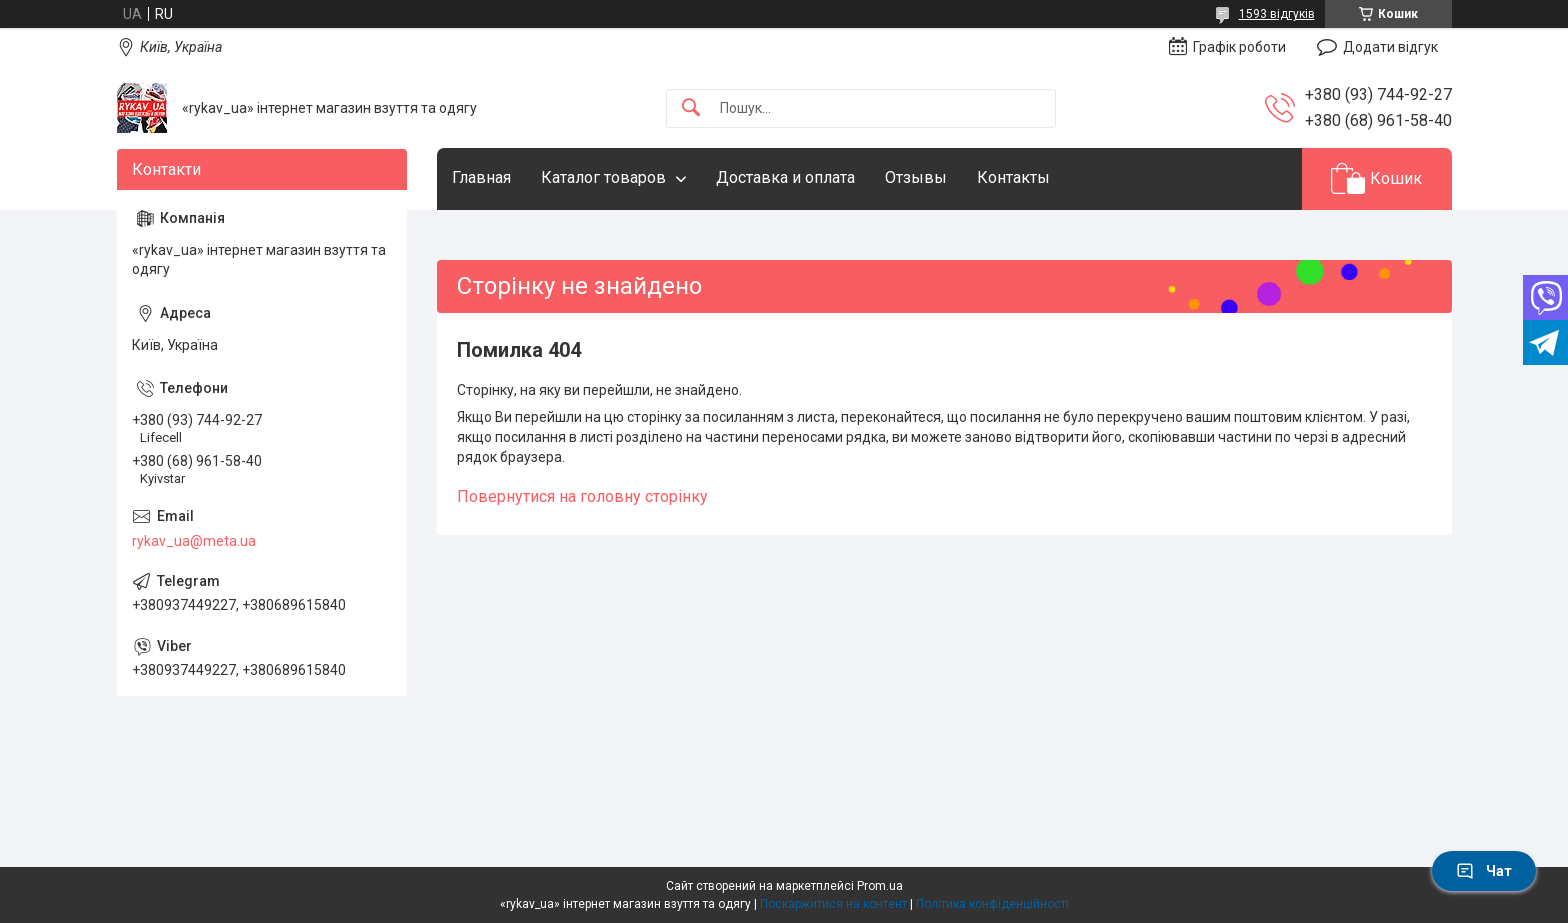 The image size is (1568, 923). I want to click on Главная, so click(481, 177).